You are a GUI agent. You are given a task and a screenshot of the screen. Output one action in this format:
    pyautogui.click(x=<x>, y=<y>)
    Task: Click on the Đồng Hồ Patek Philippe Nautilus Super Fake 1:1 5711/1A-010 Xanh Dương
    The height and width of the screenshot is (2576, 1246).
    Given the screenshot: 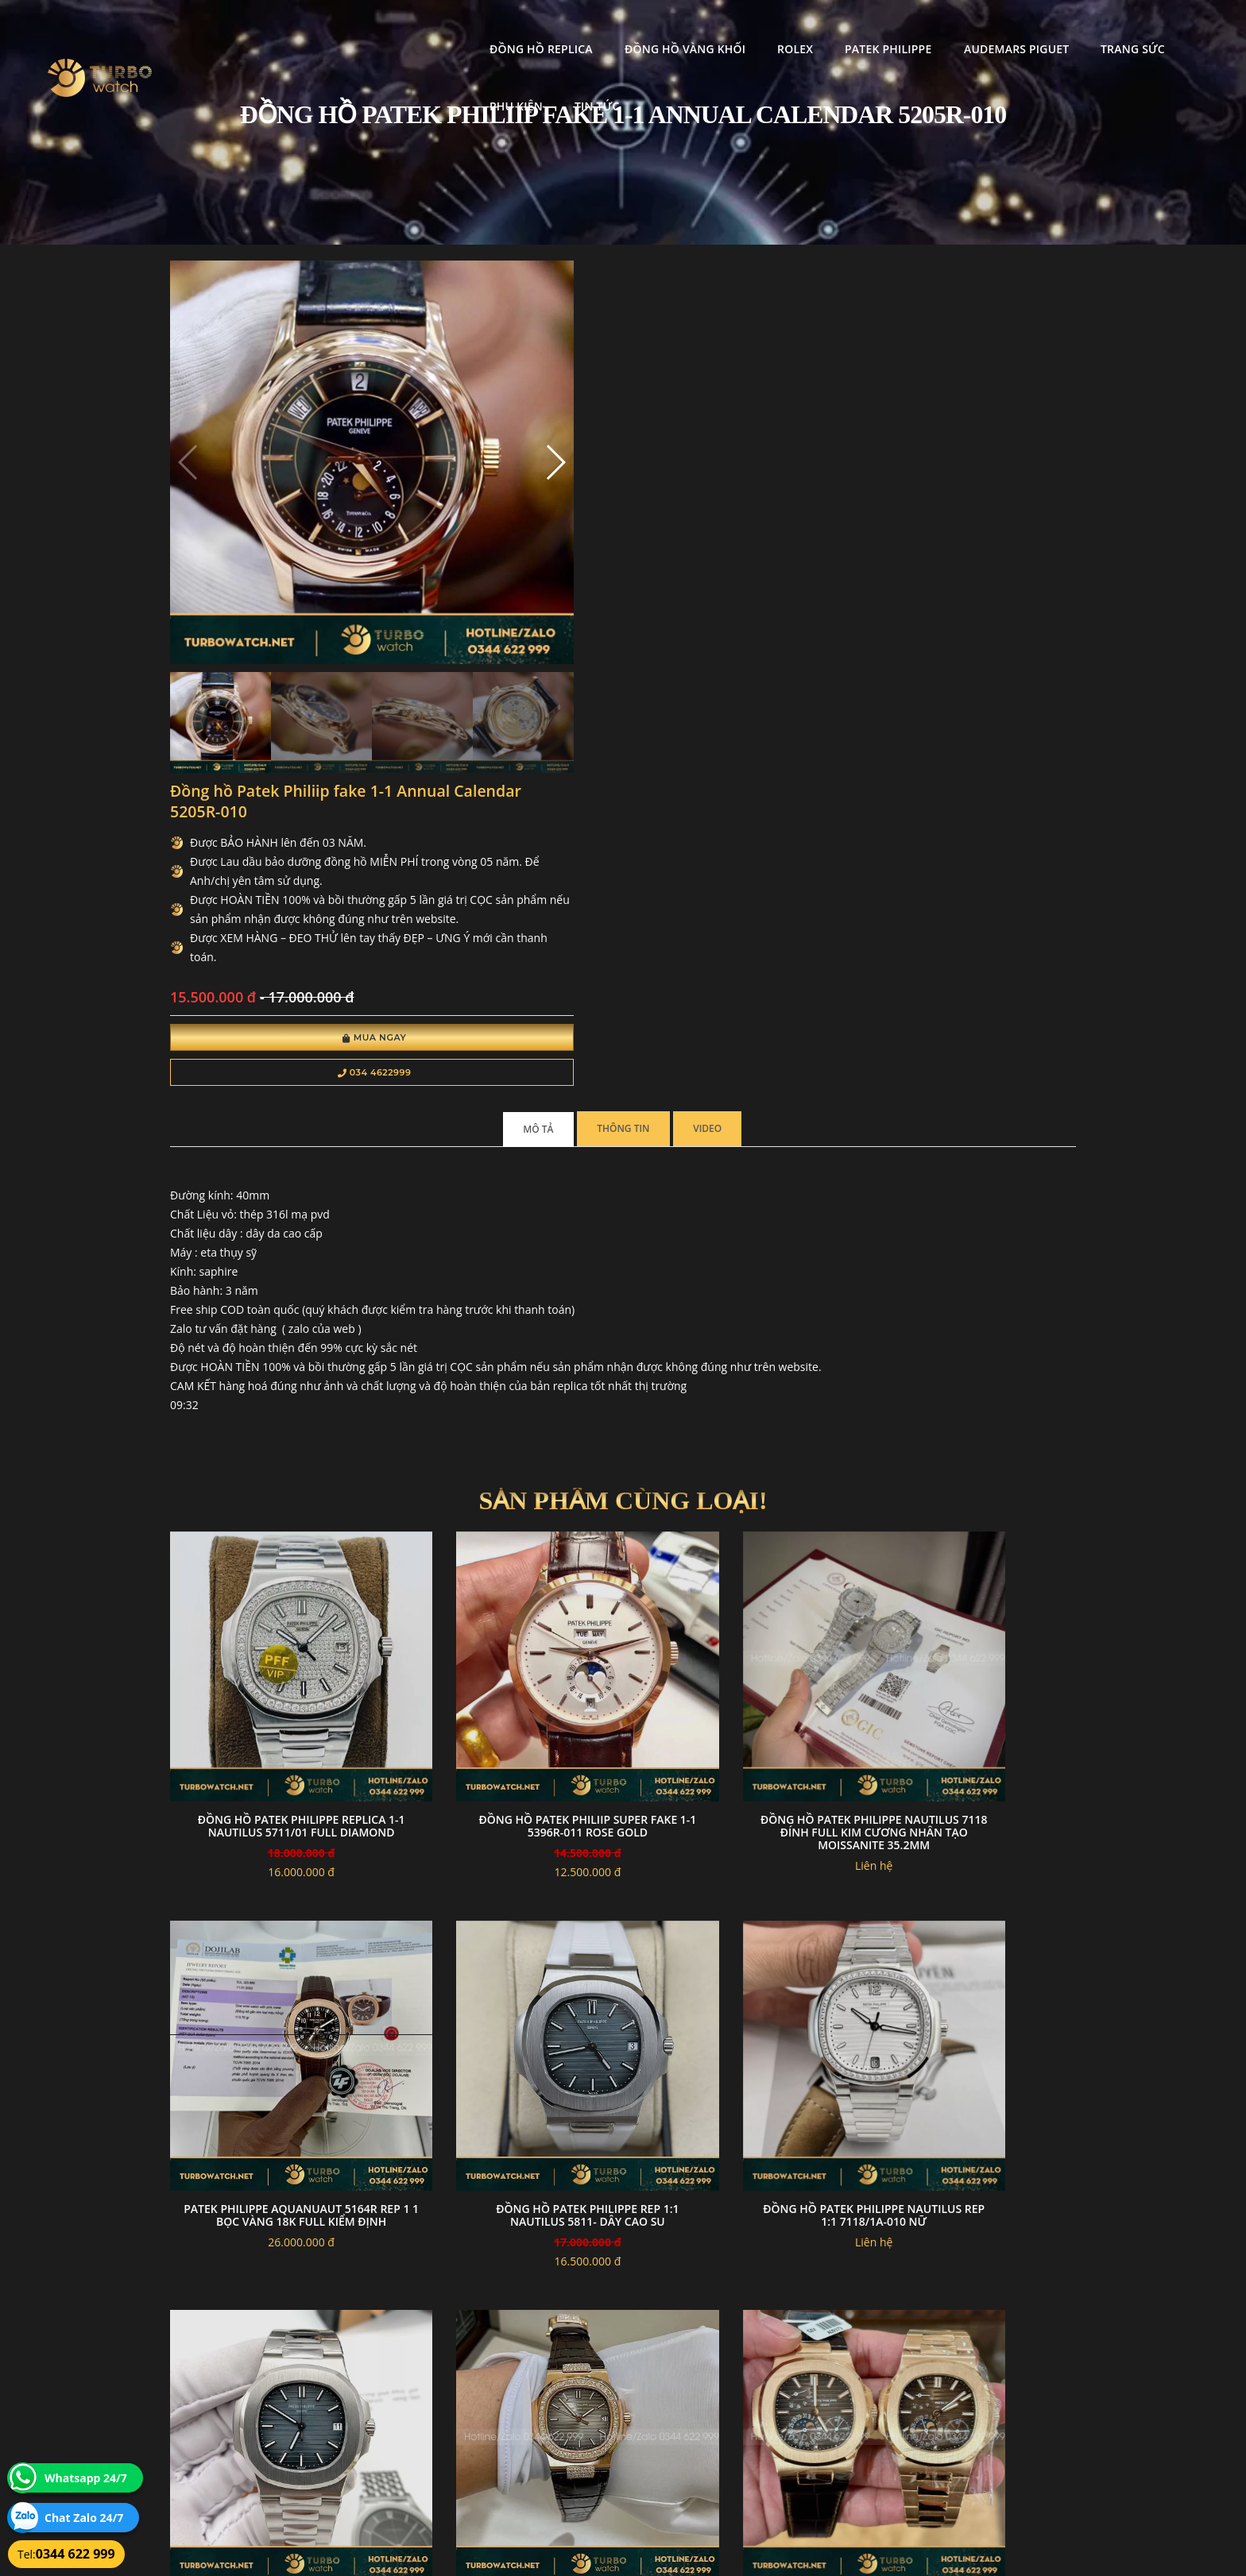 What is the action you would take?
    pyautogui.click(x=739, y=1690)
    